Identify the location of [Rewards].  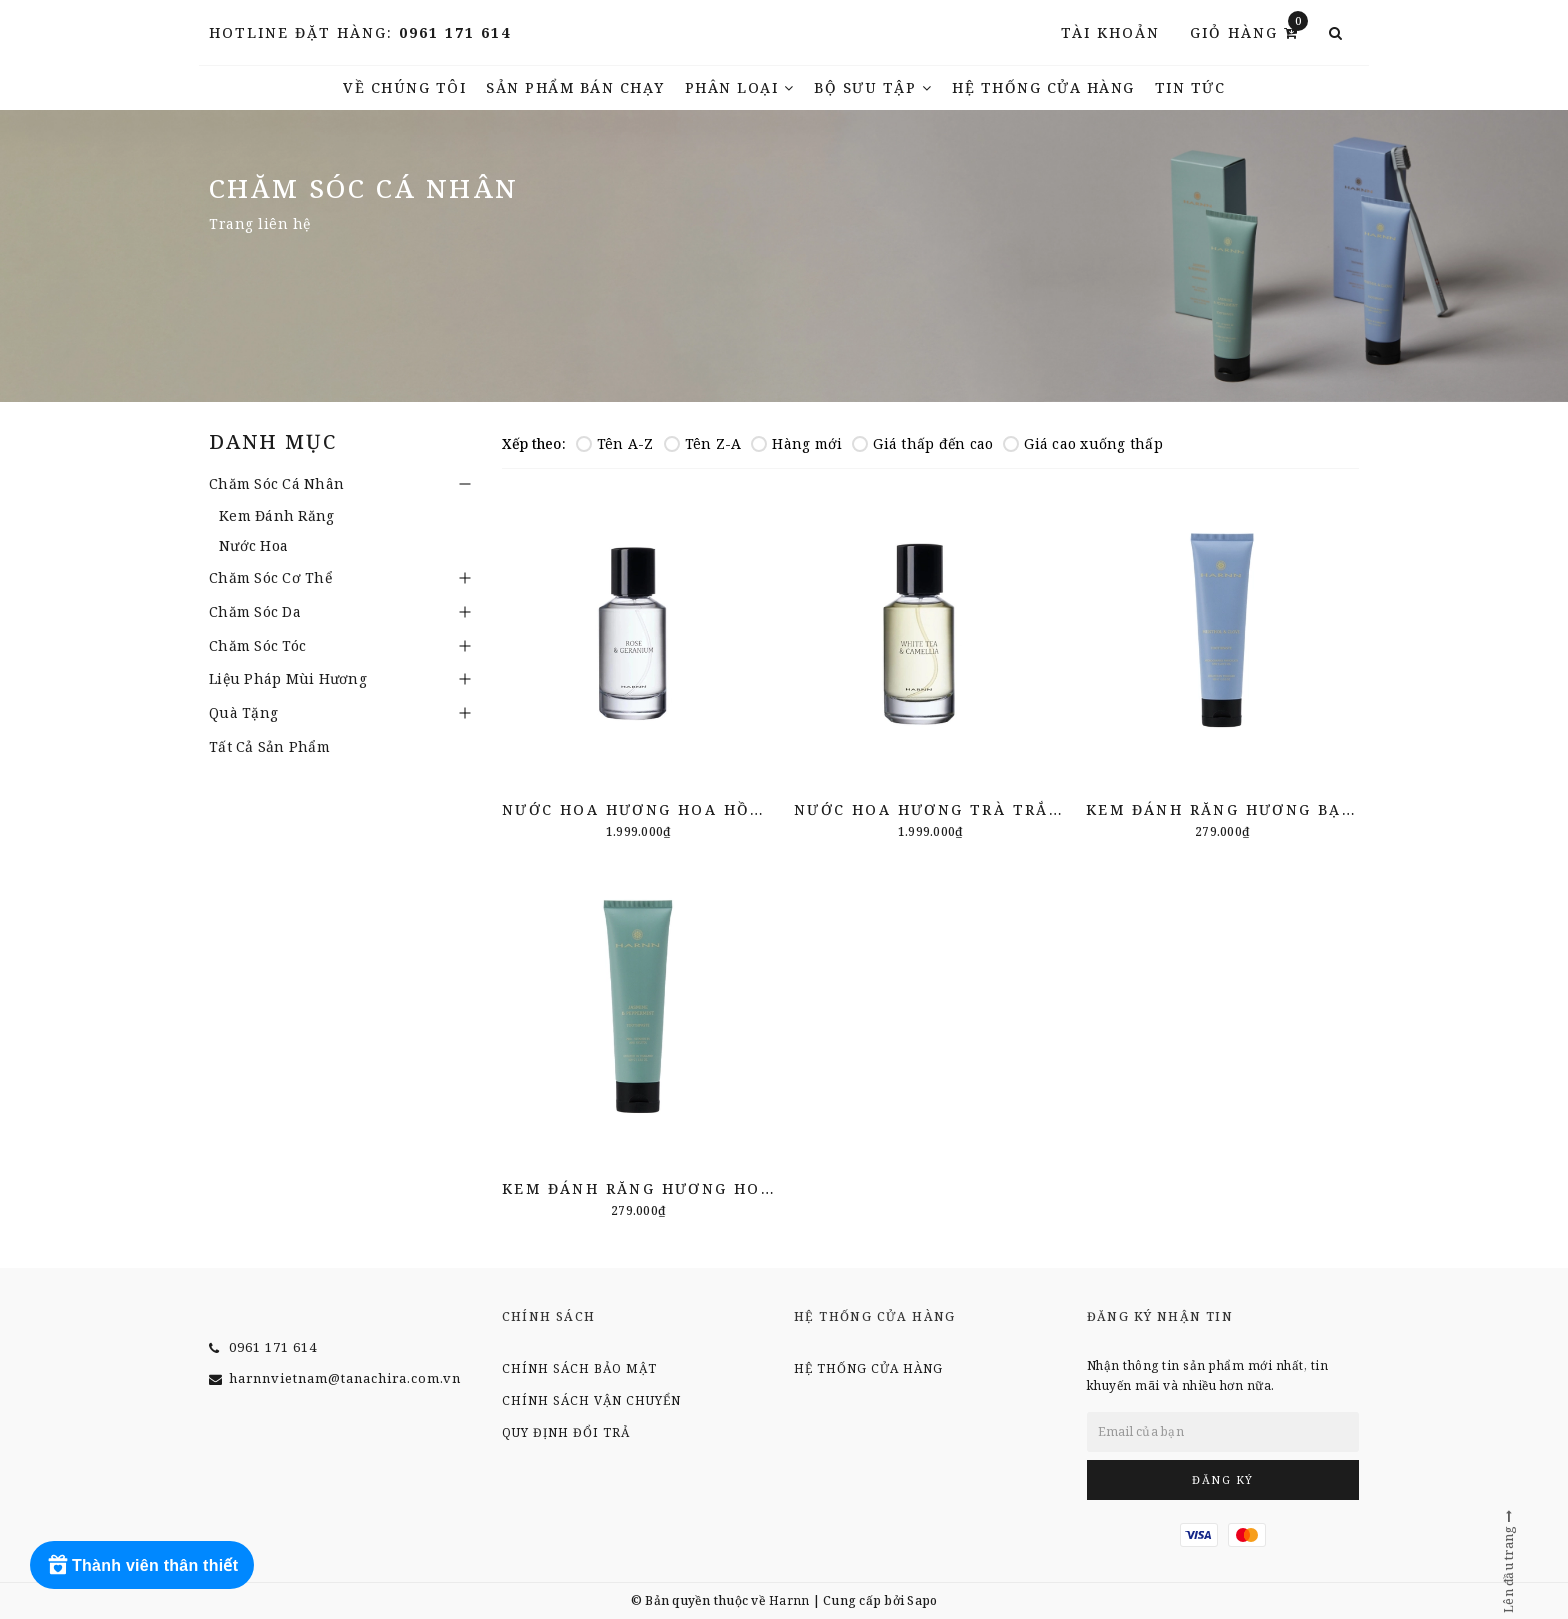
(142, 1565).